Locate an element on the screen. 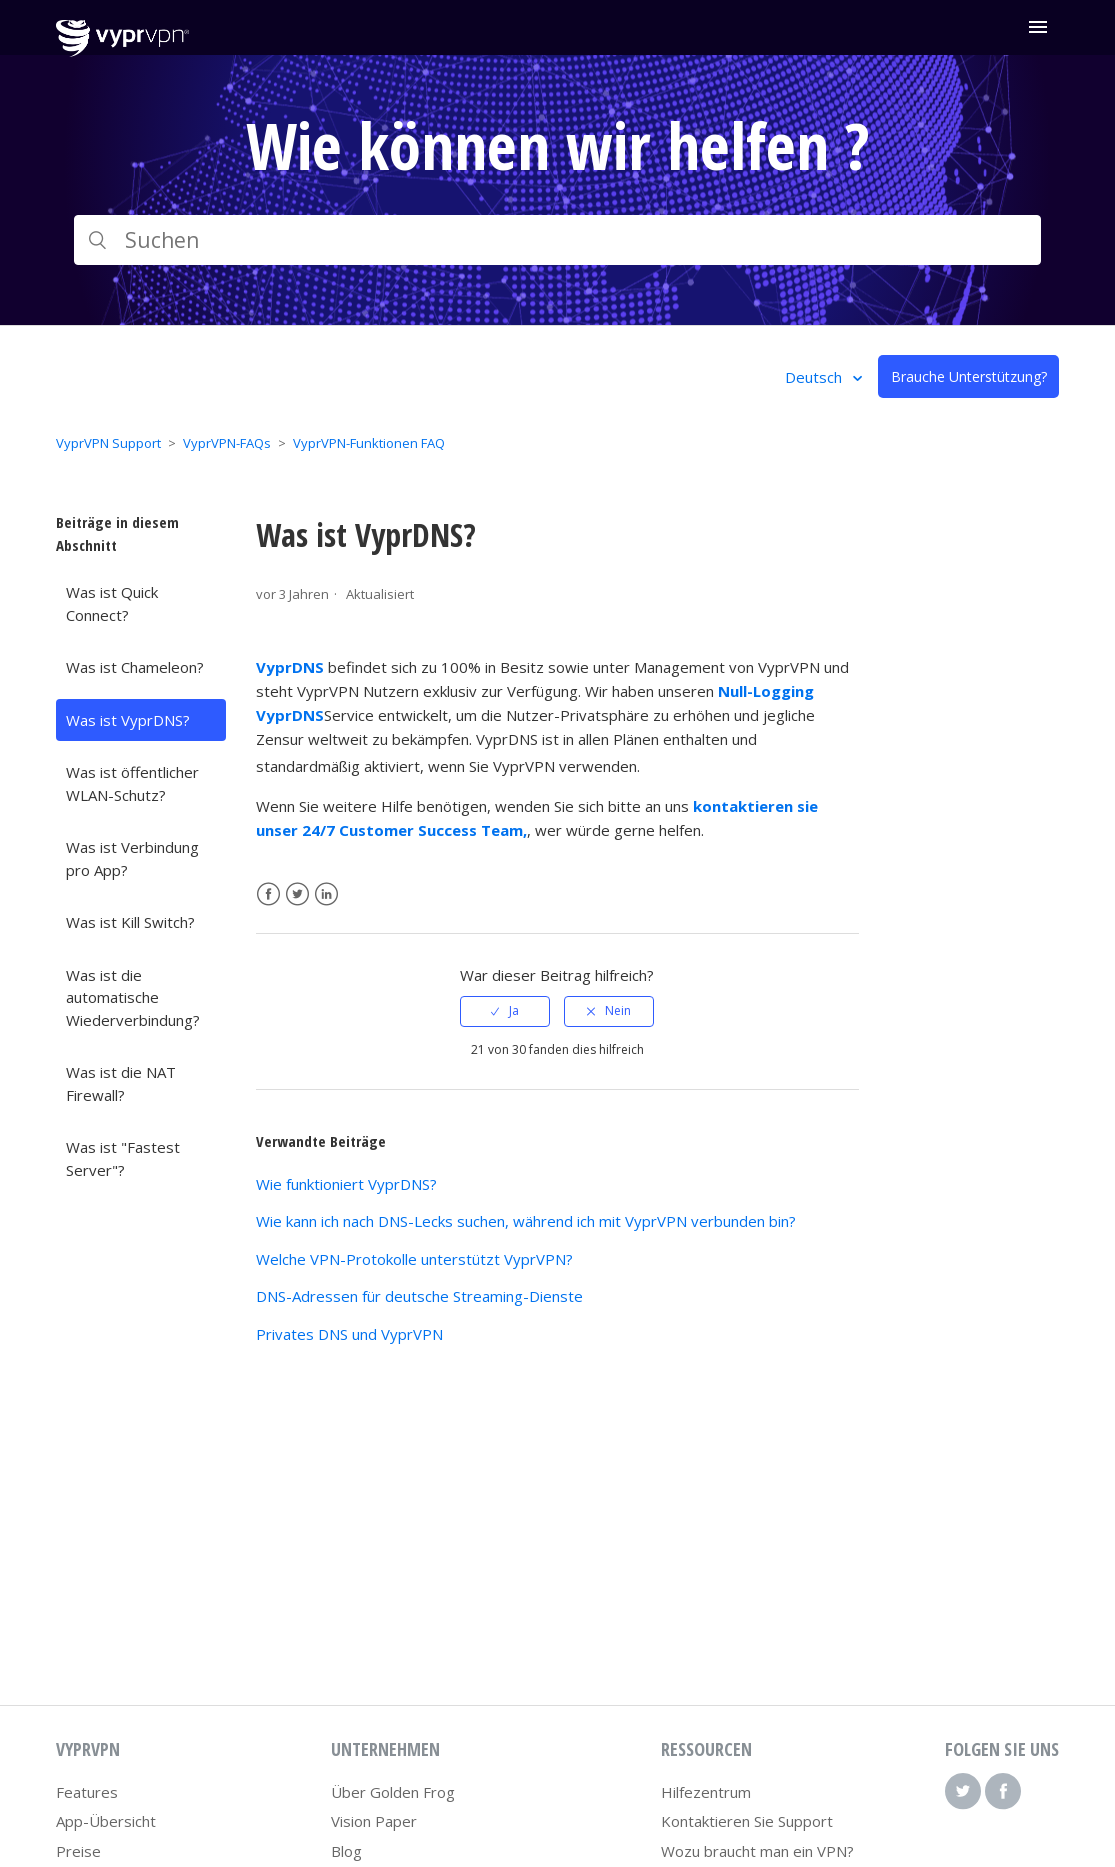 The width and height of the screenshot is (1115, 1867). Was ist die NAT Firewall? is located at coordinates (121, 1083).